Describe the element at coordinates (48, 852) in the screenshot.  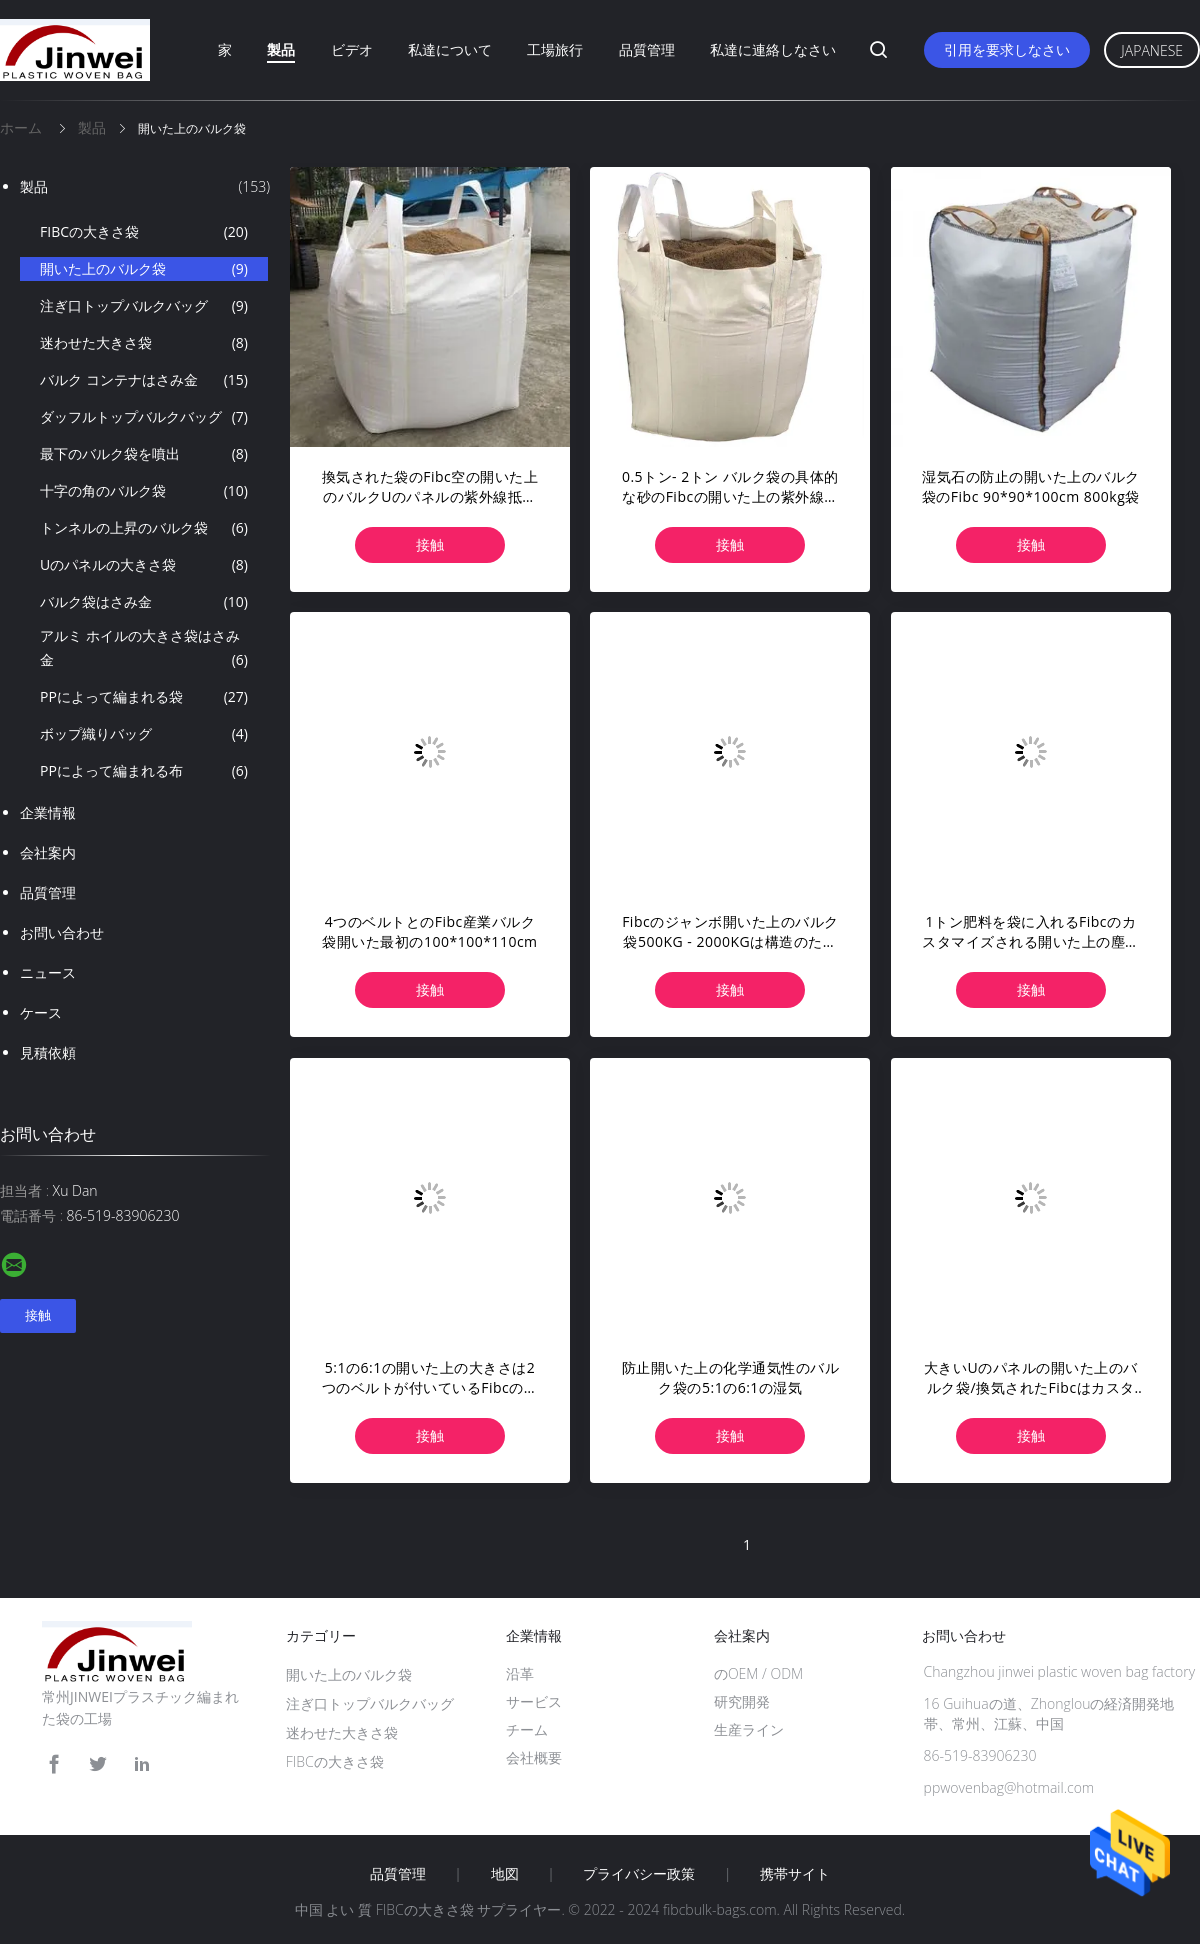
I see `会社案内` at that location.